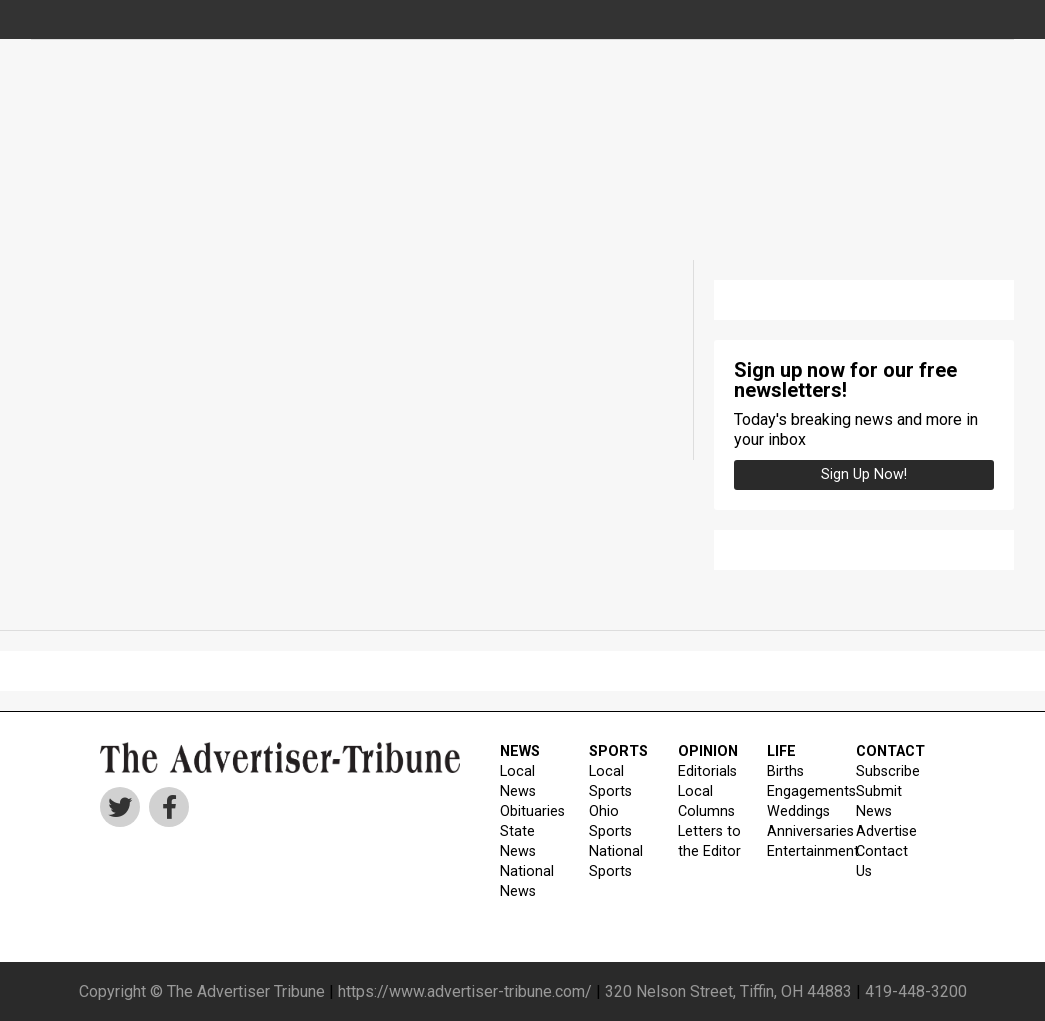 The width and height of the screenshot is (1045, 1021). Describe the element at coordinates (879, 801) in the screenshot. I see `Submit News` at that location.